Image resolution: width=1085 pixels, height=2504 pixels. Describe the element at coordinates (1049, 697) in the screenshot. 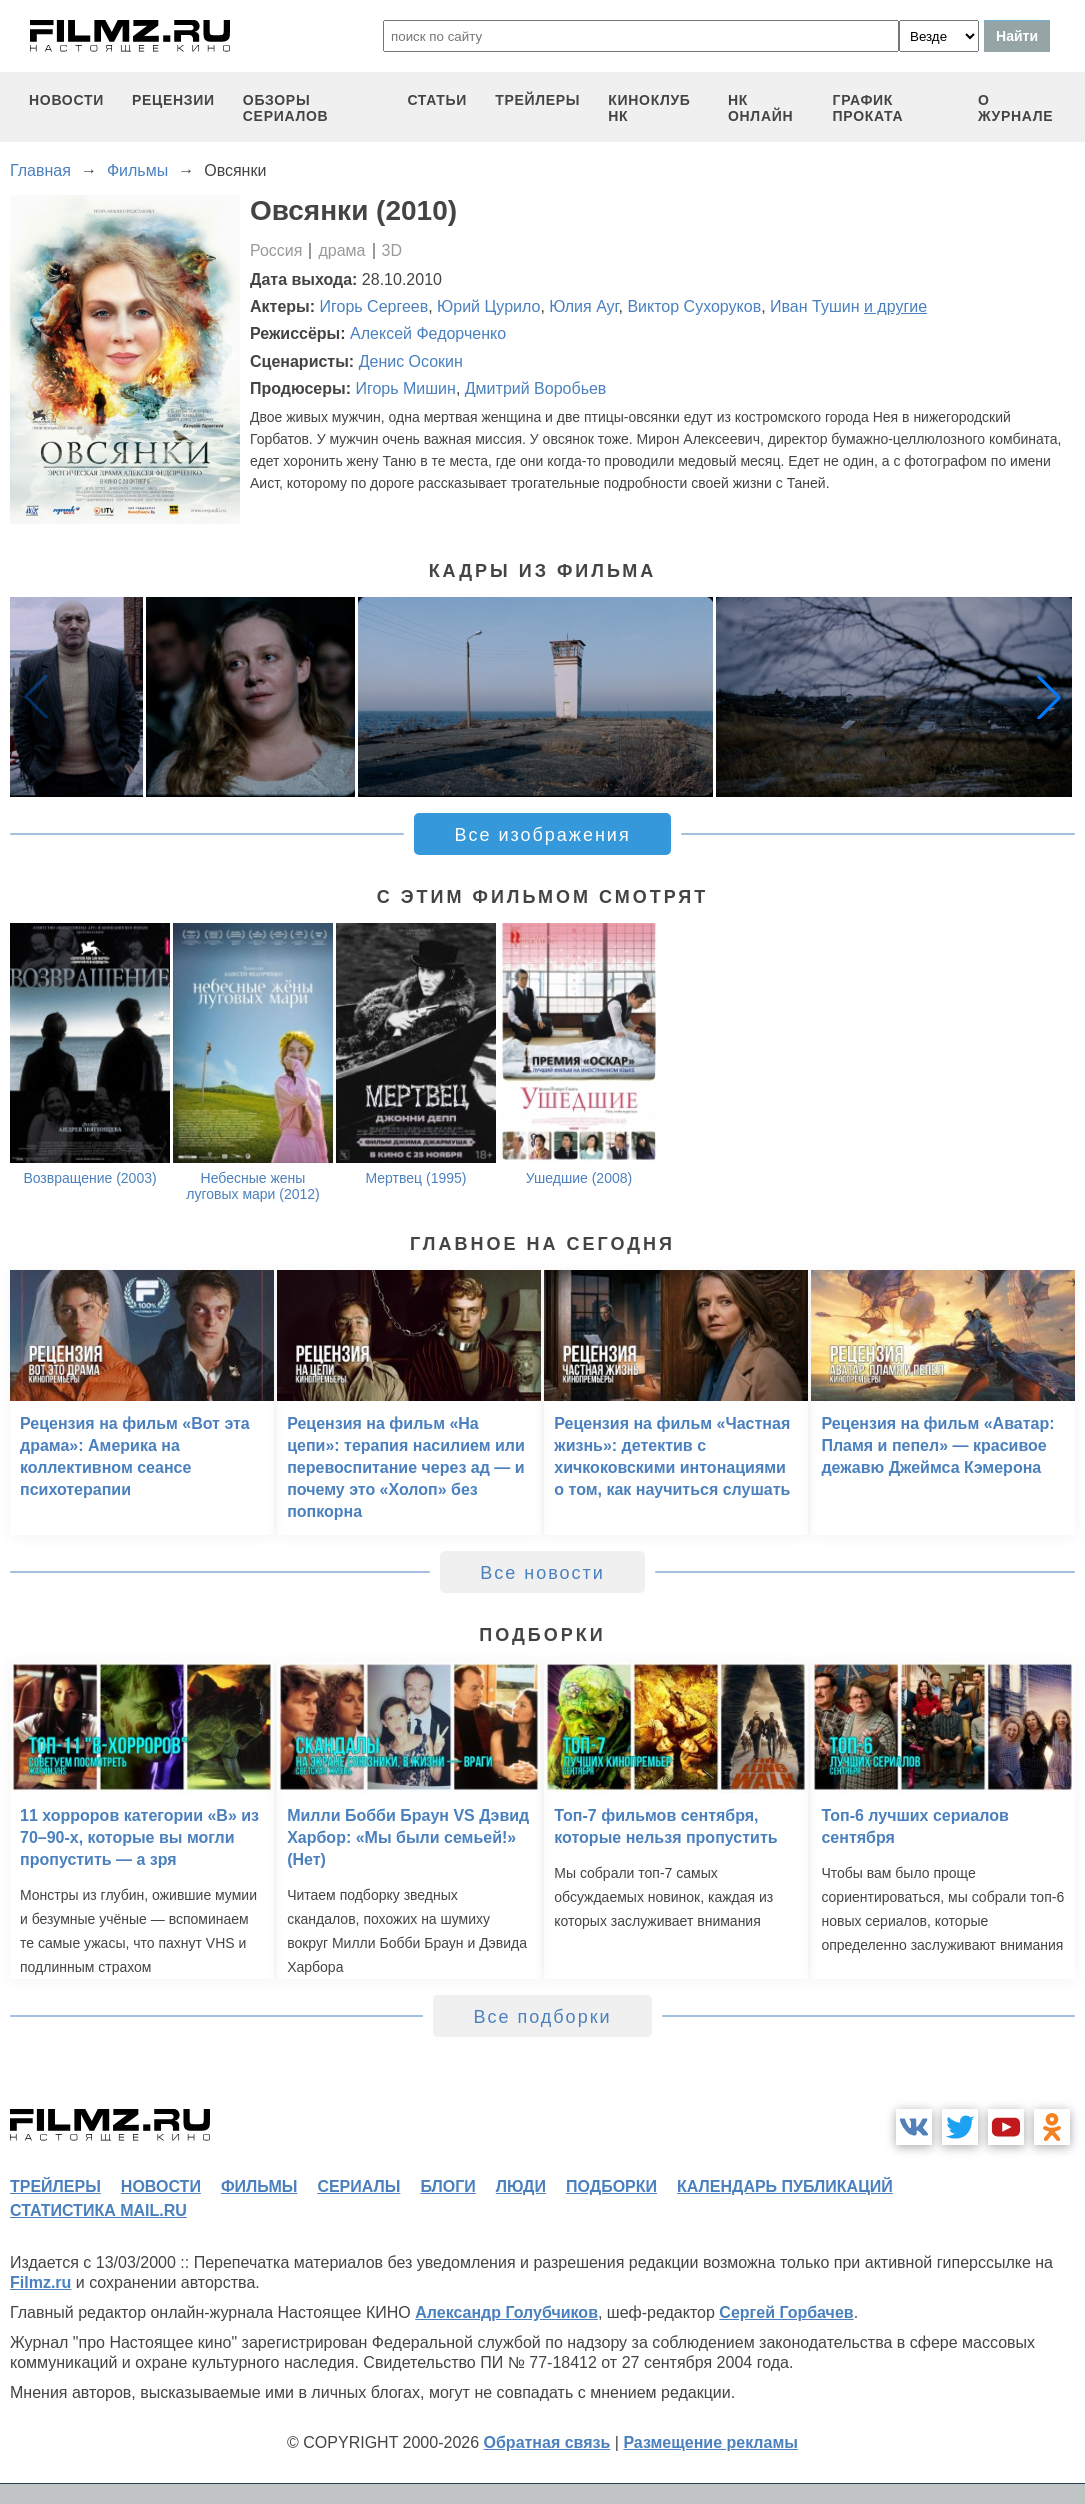

I see `[button]` at that location.